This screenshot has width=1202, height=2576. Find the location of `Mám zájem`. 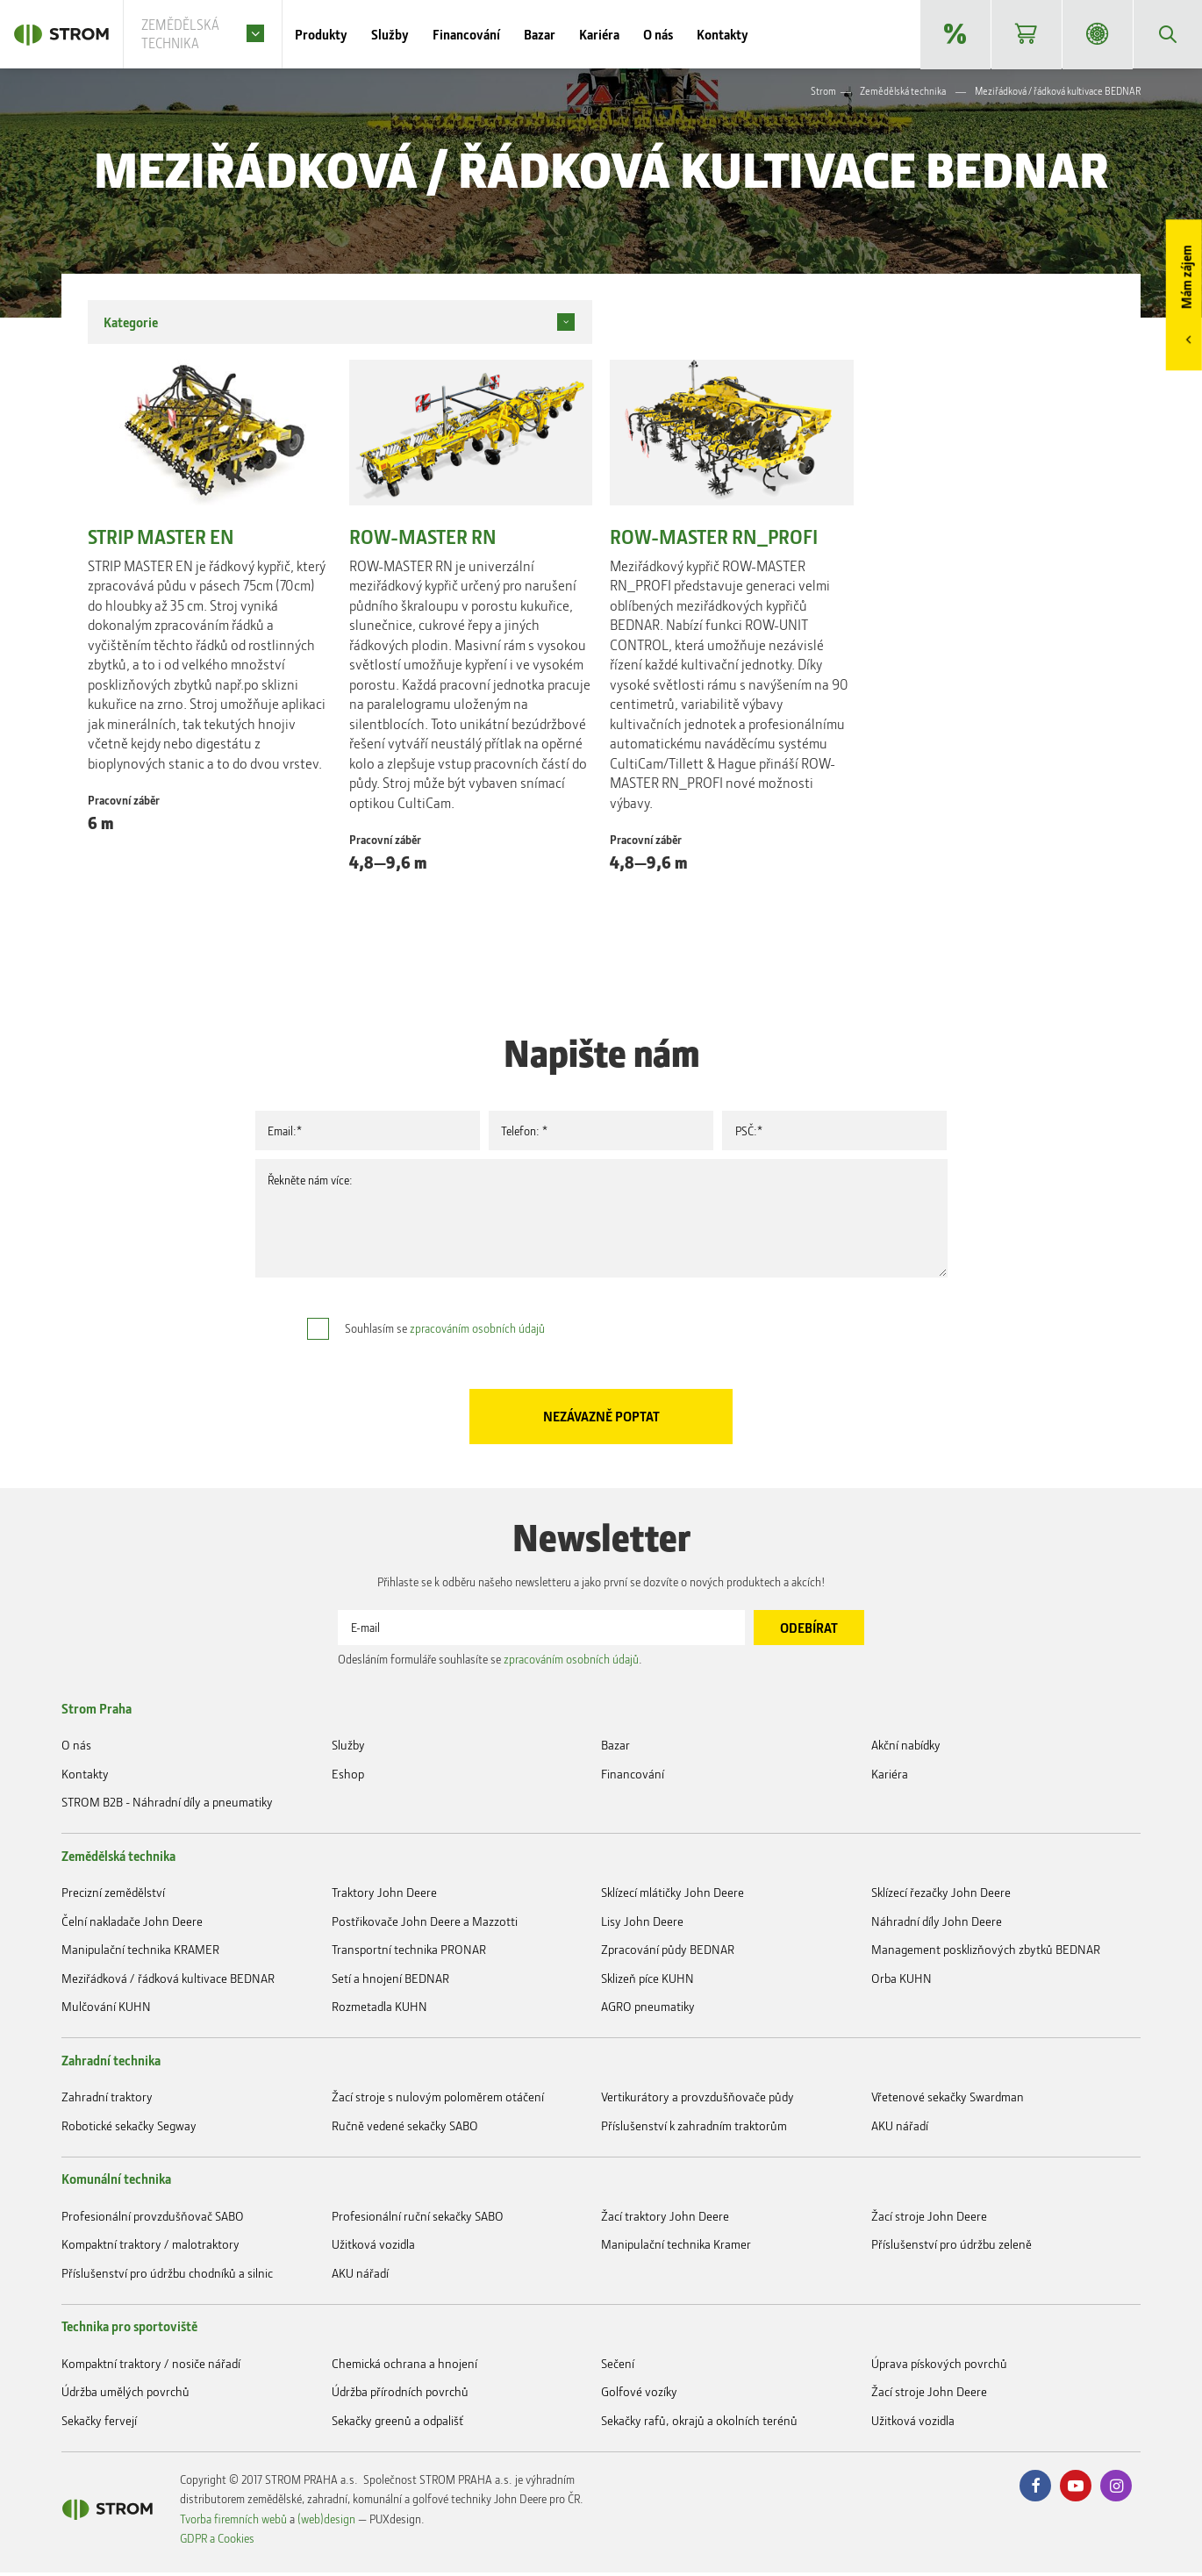

Mám zájem is located at coordinates (1186, 278).